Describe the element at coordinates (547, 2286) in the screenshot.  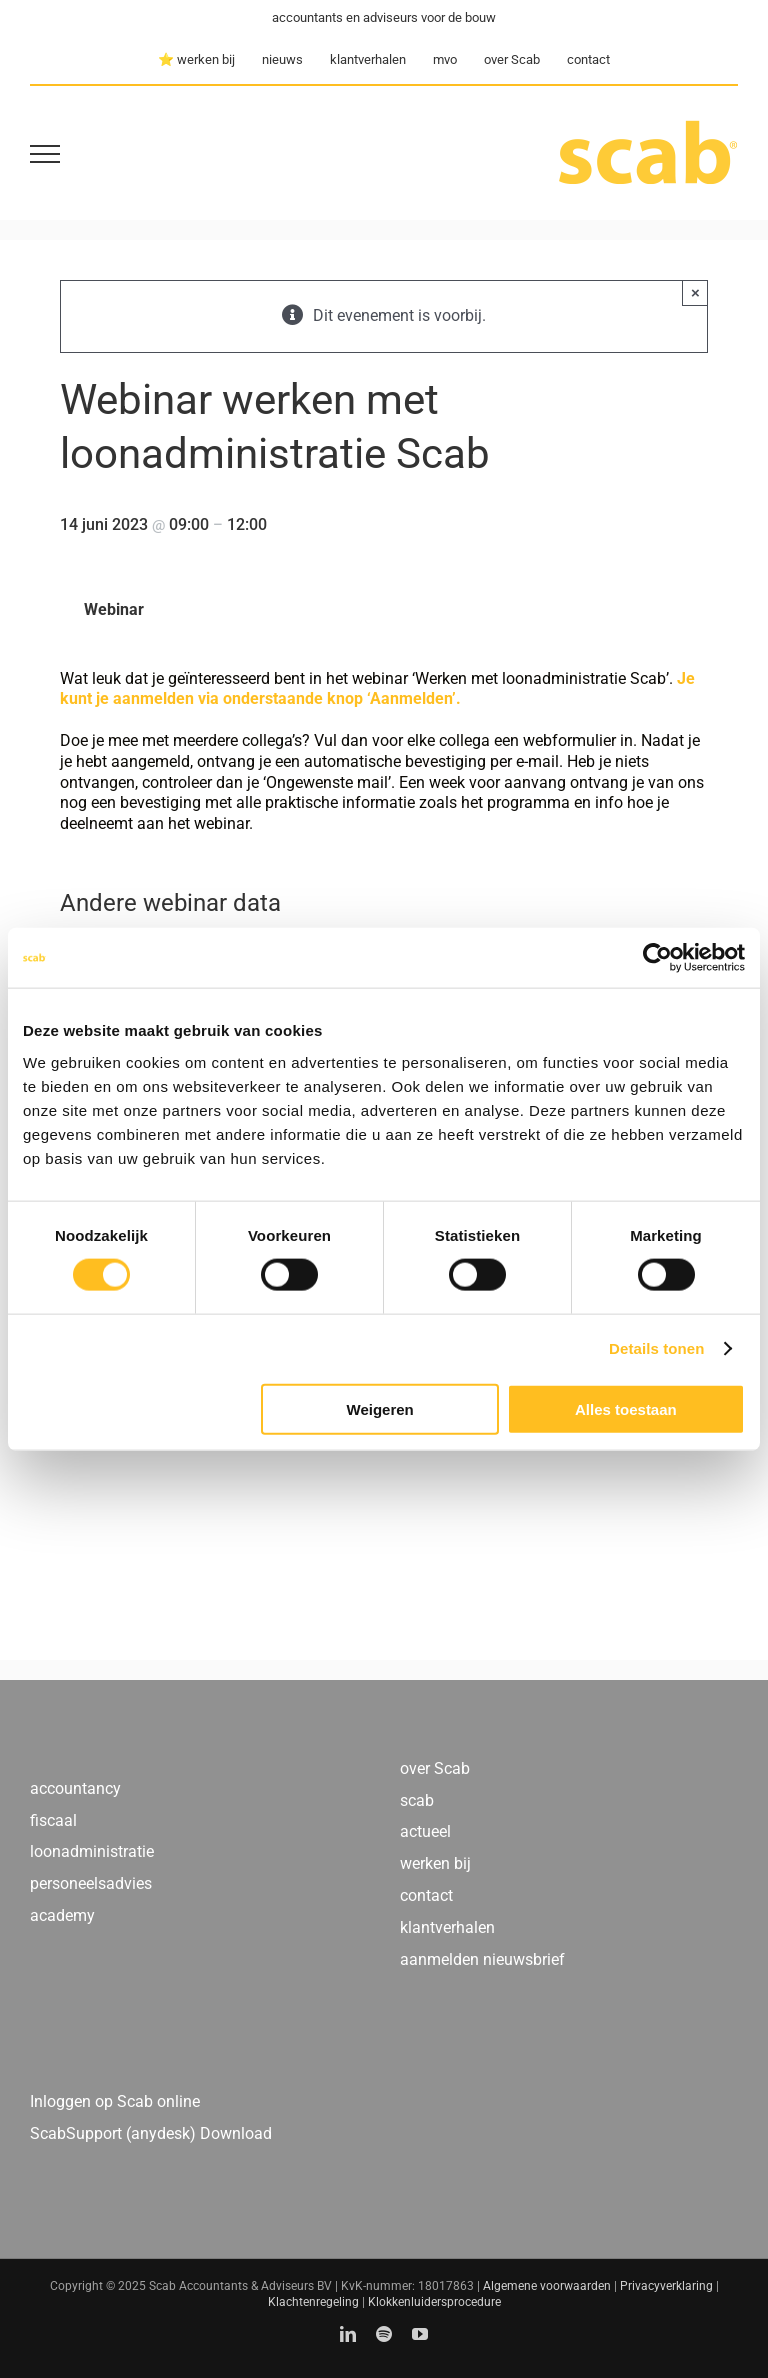
I see `Algemene voorwaarden` at that location.